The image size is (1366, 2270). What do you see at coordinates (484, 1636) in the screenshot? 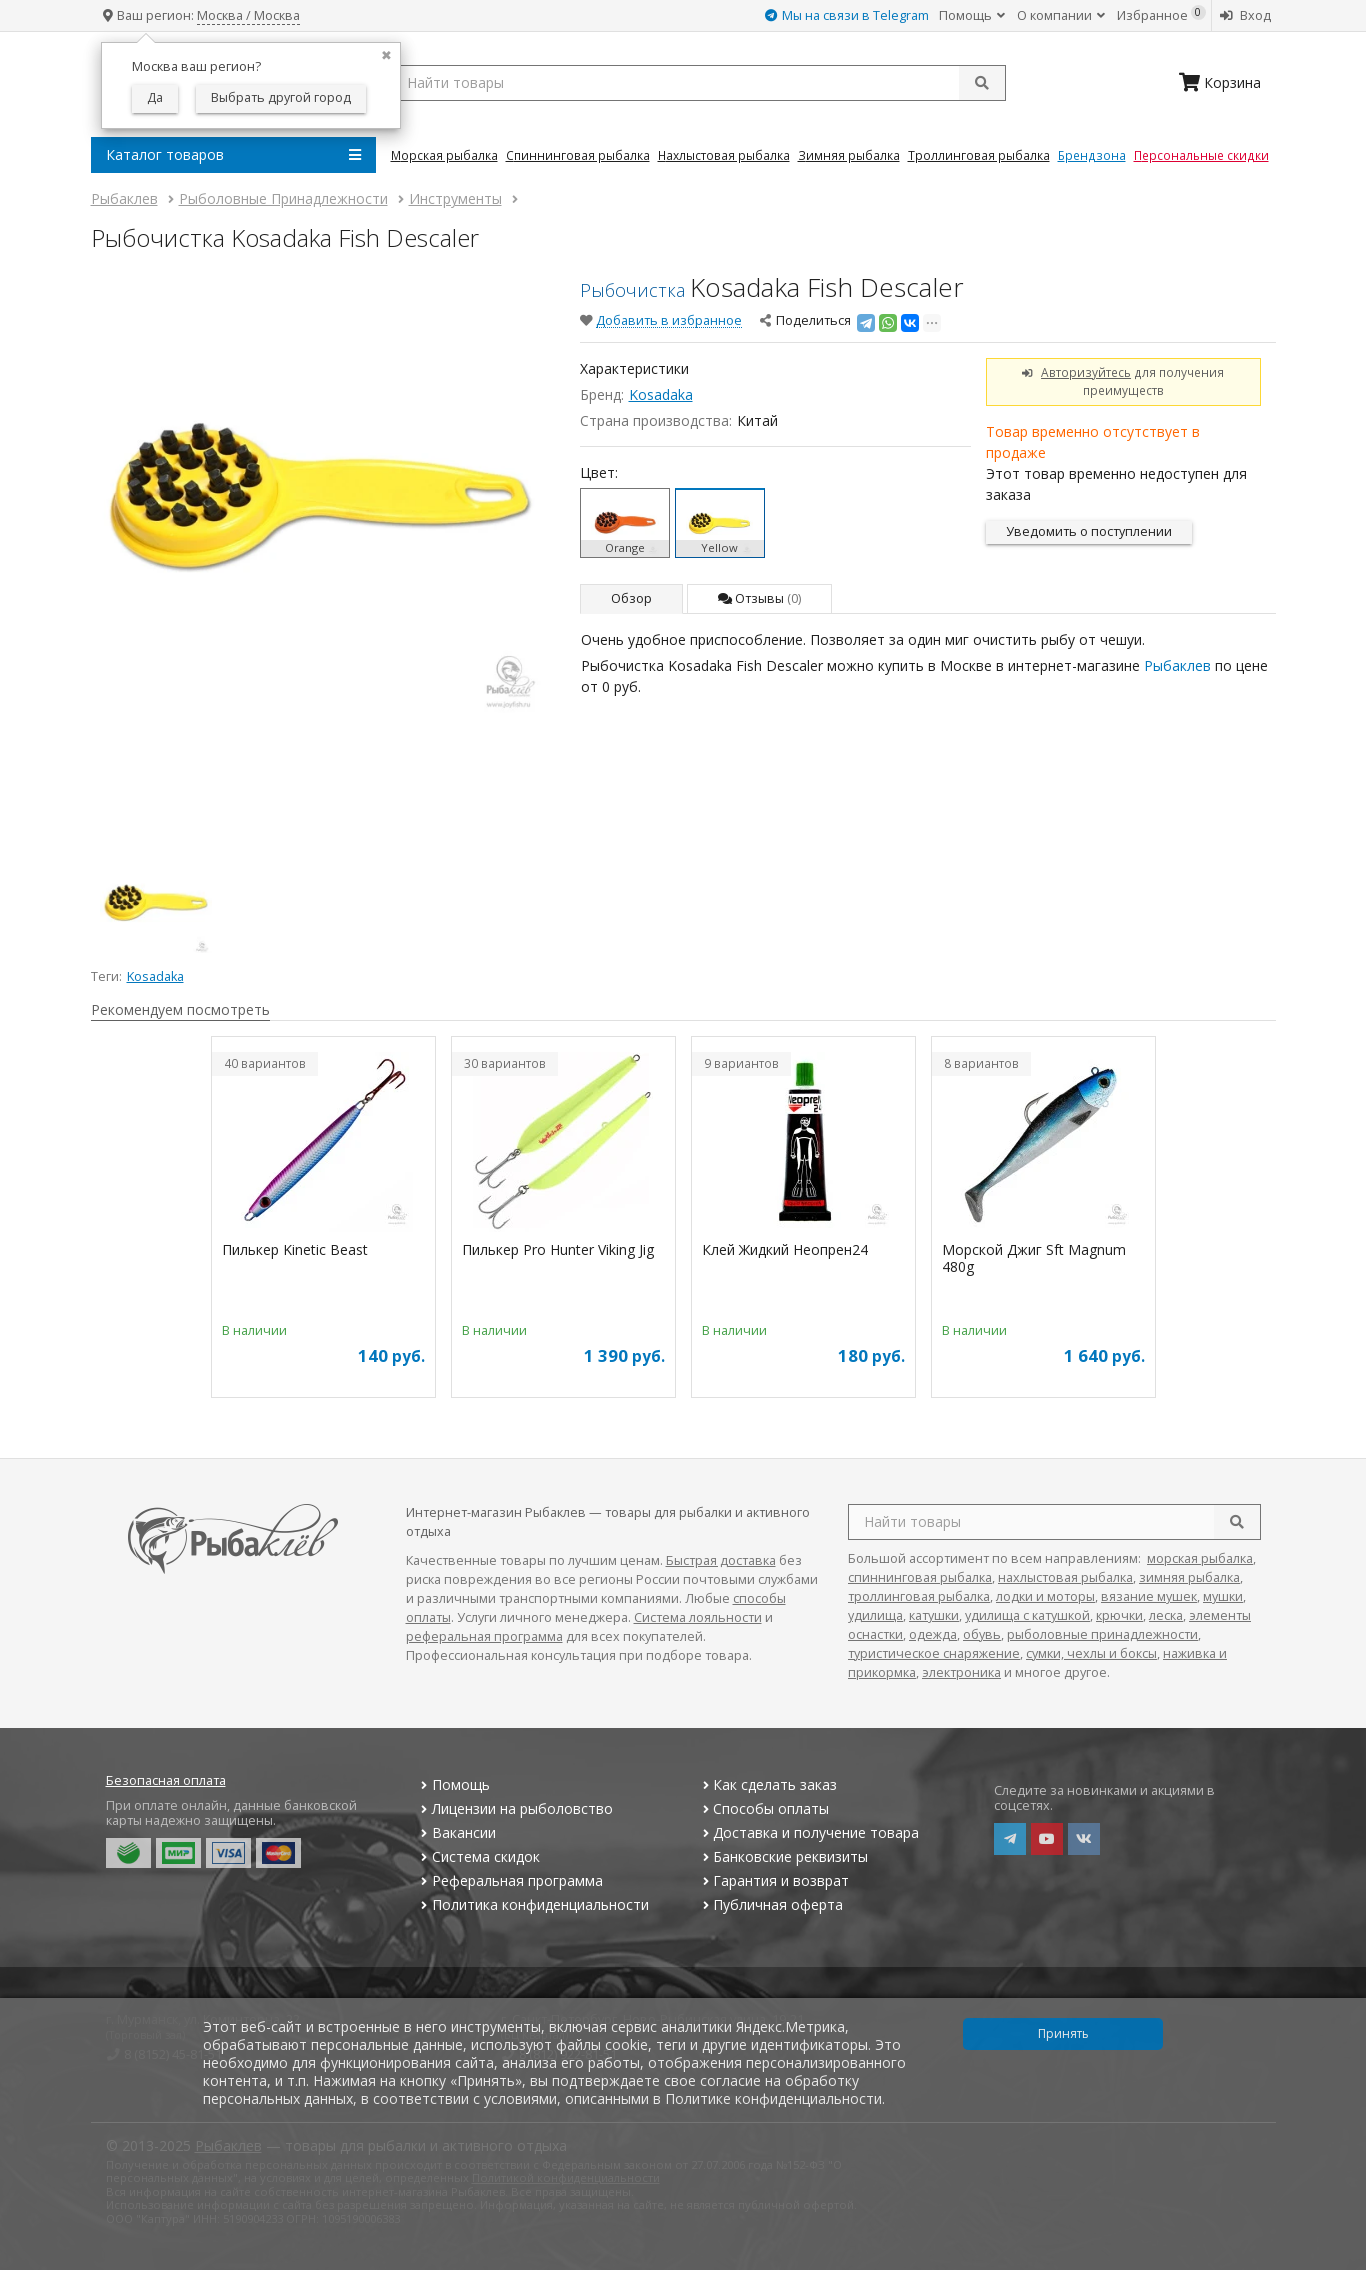
I see `реферальная программа` at bounding box center [484, 1636].